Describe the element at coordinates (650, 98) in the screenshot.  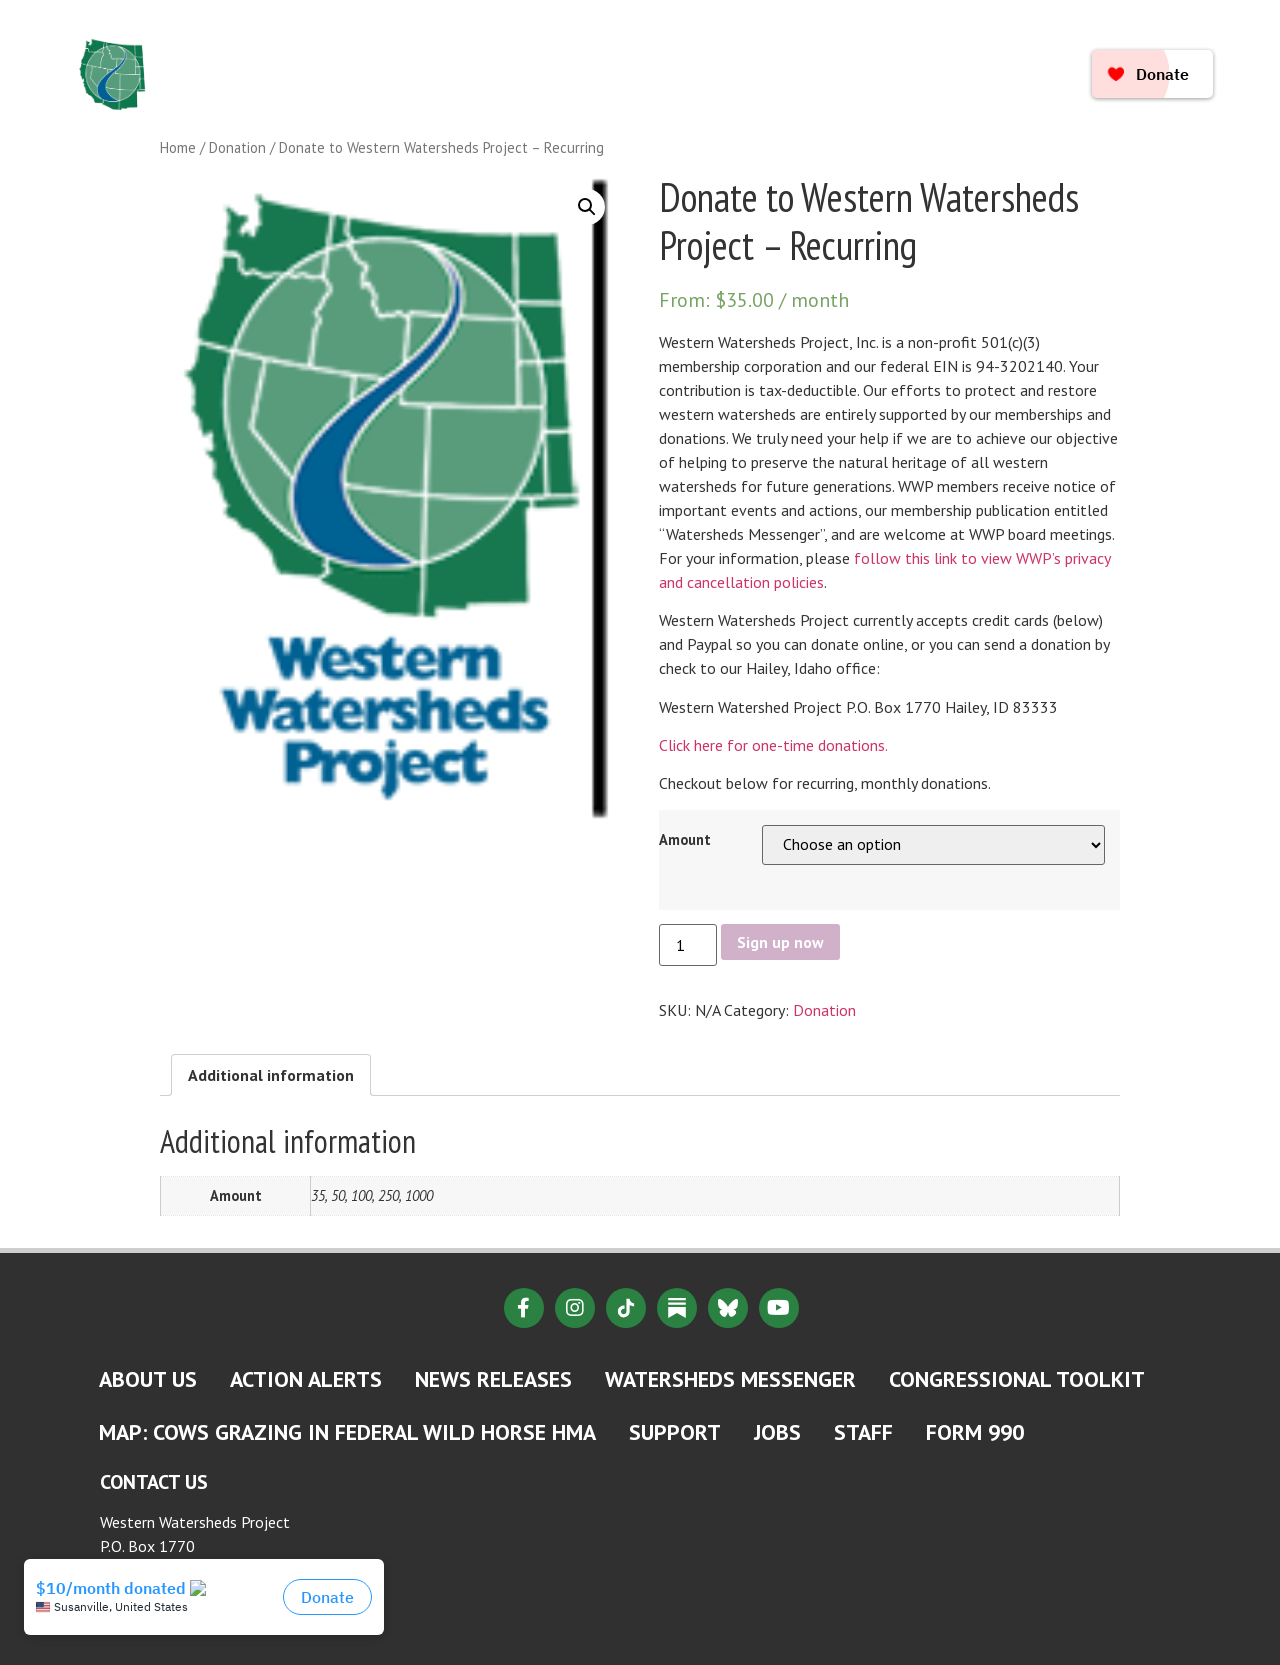
I see `Ways to Give` at that location.